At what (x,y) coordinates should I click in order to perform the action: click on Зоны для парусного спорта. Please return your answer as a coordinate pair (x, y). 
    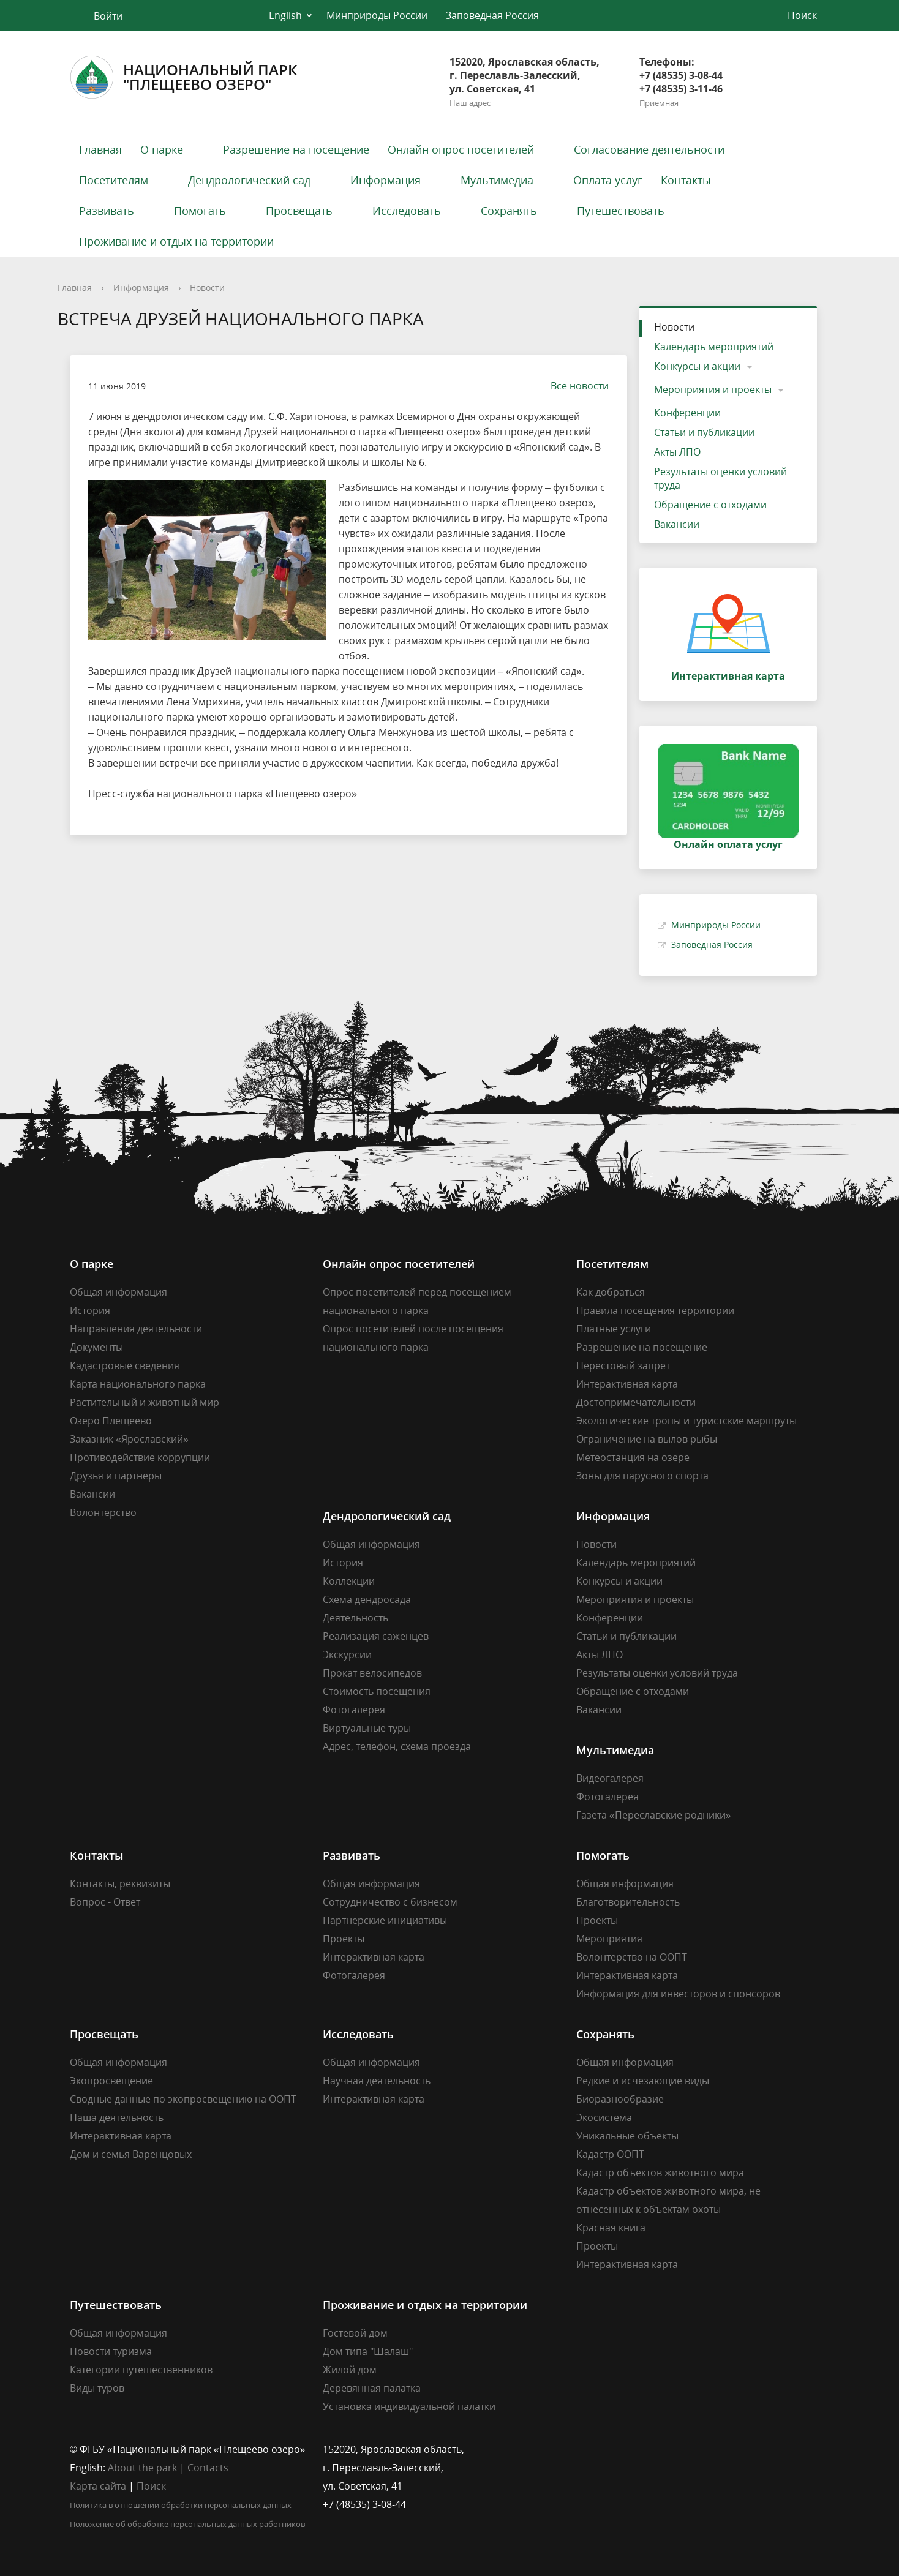
    Looking at the image, I should click on (642, 1475).